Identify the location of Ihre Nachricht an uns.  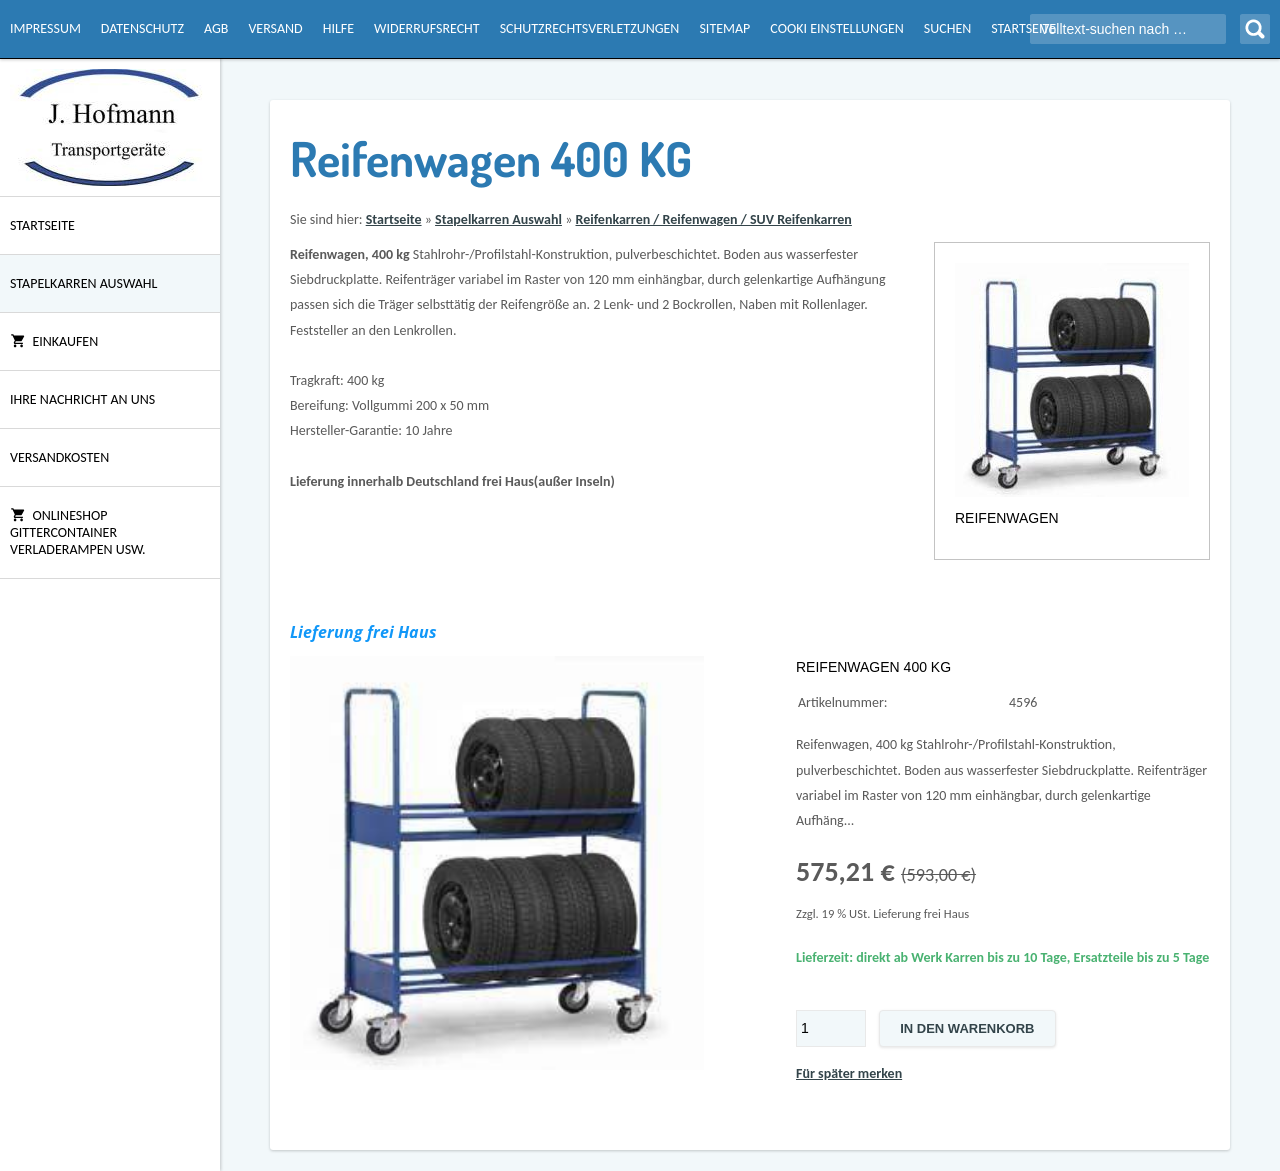
(82, 399).